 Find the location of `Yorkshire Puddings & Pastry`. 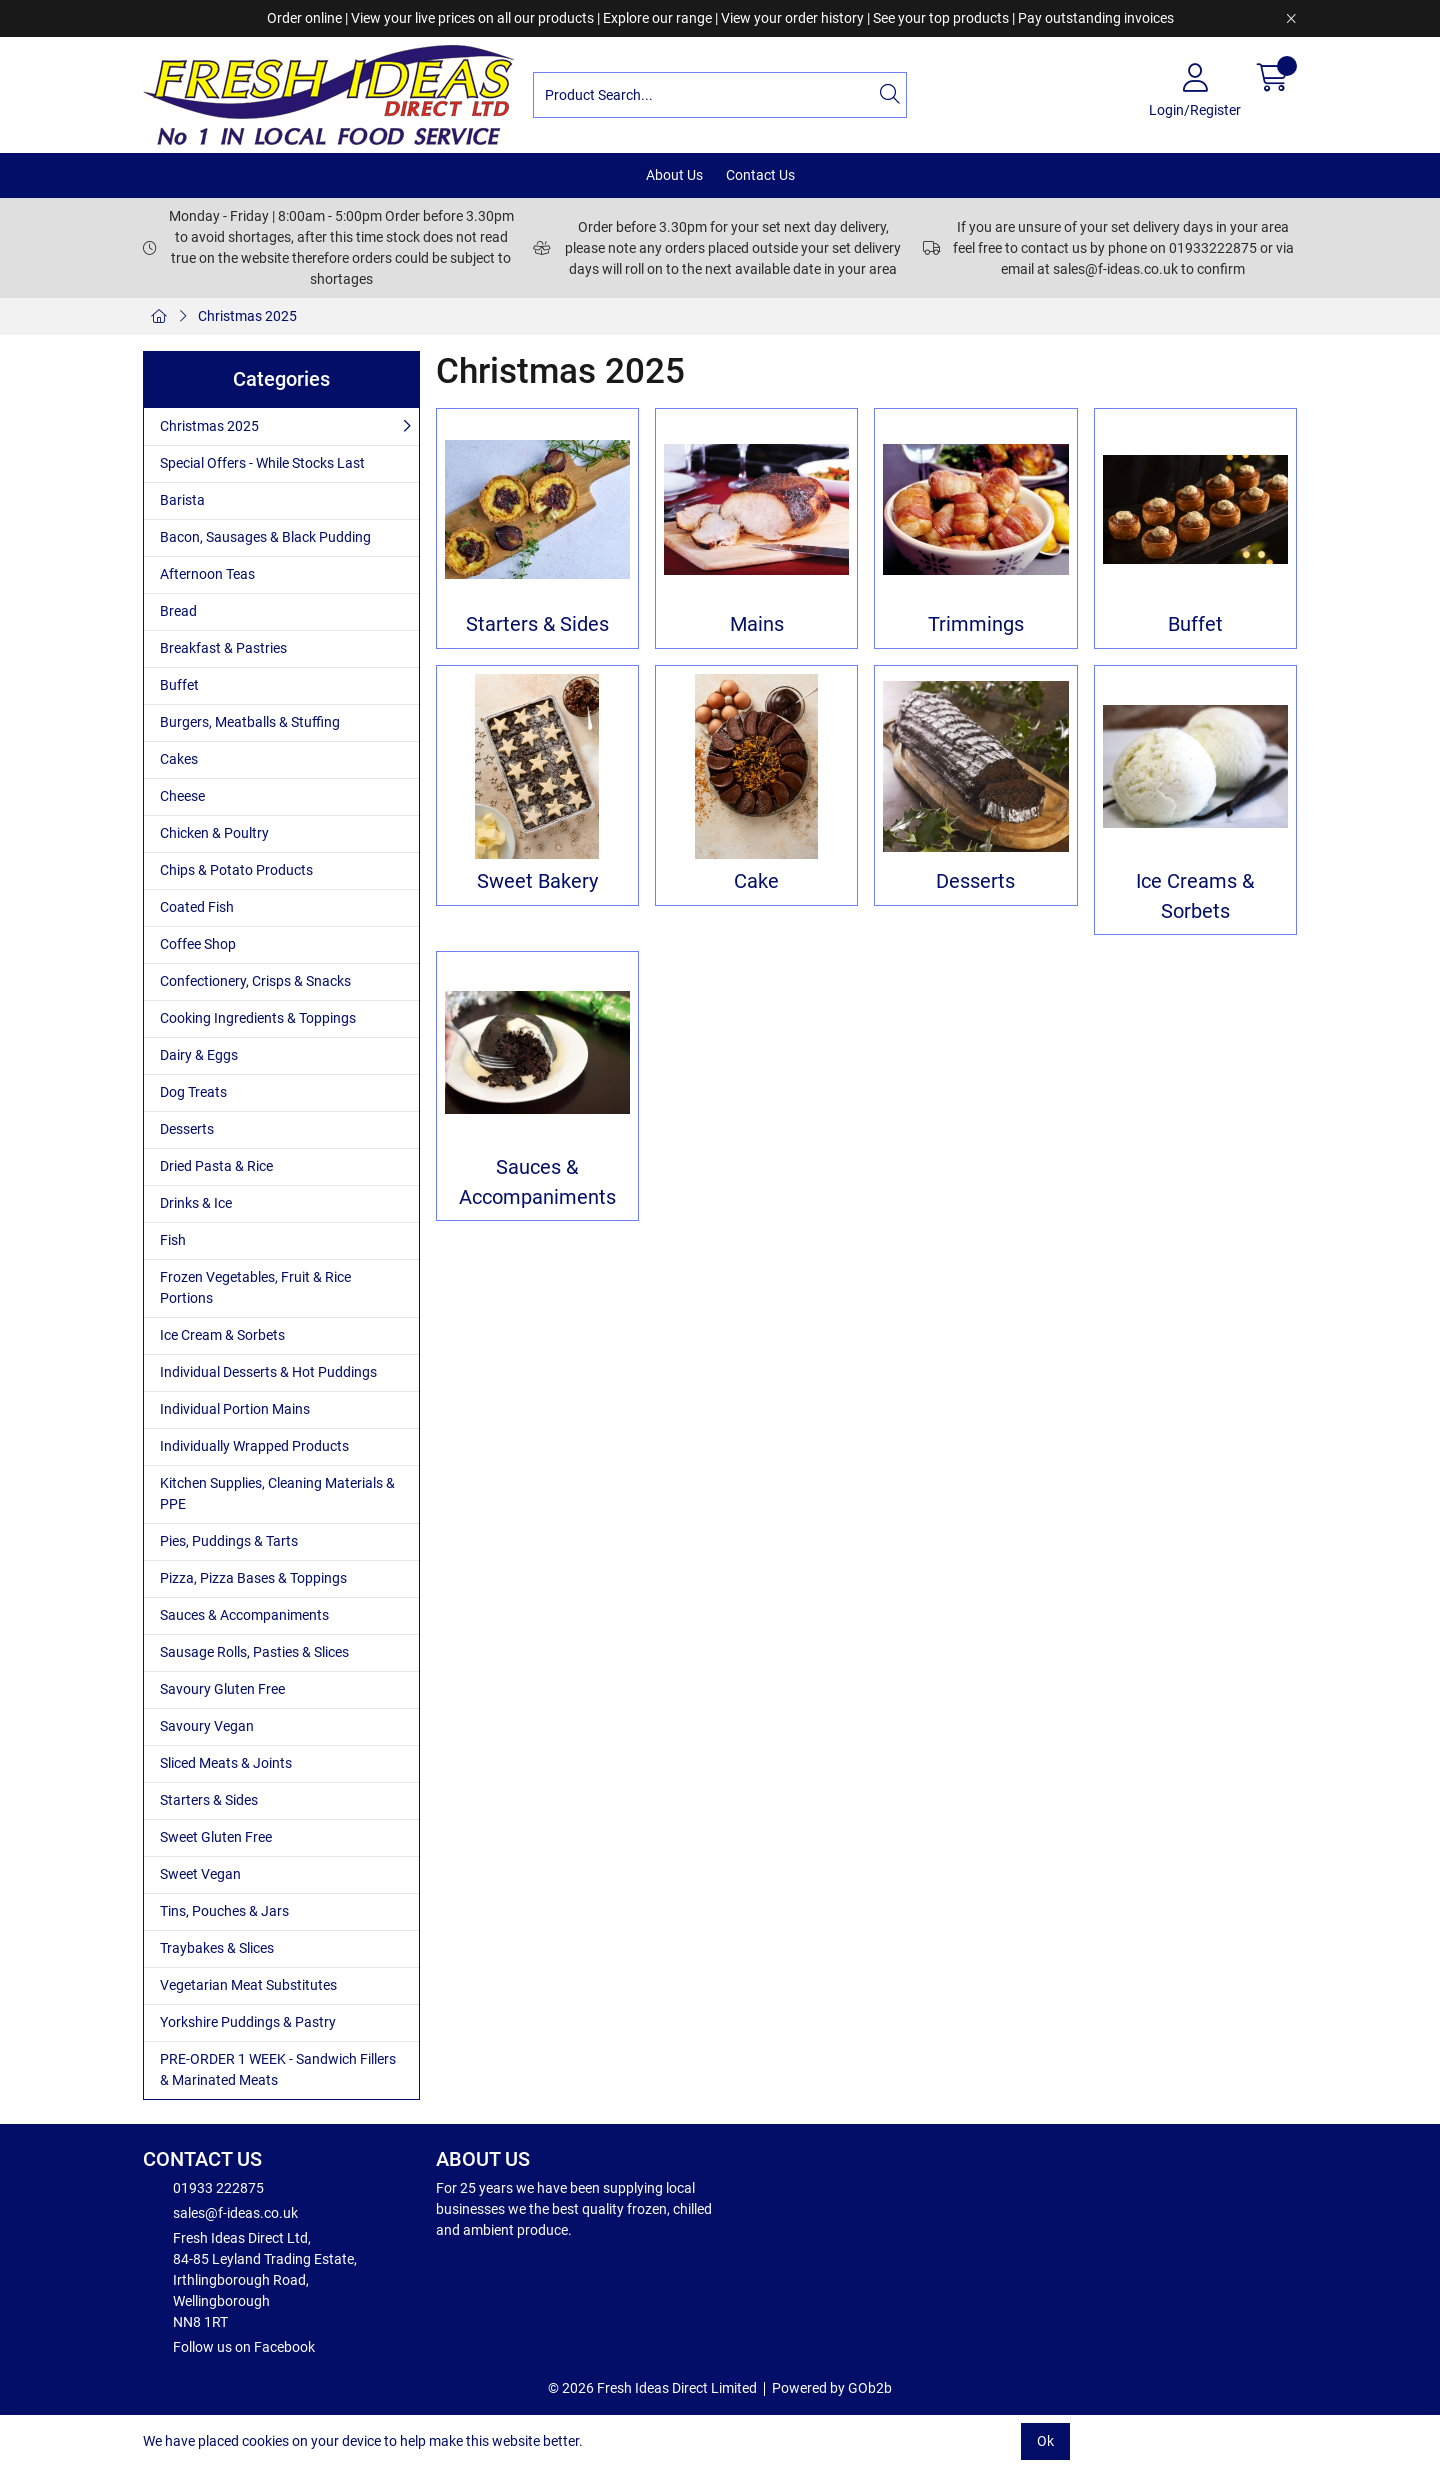

Yorkshire Puddings & Pastry is located at coordinates (248, 2022).